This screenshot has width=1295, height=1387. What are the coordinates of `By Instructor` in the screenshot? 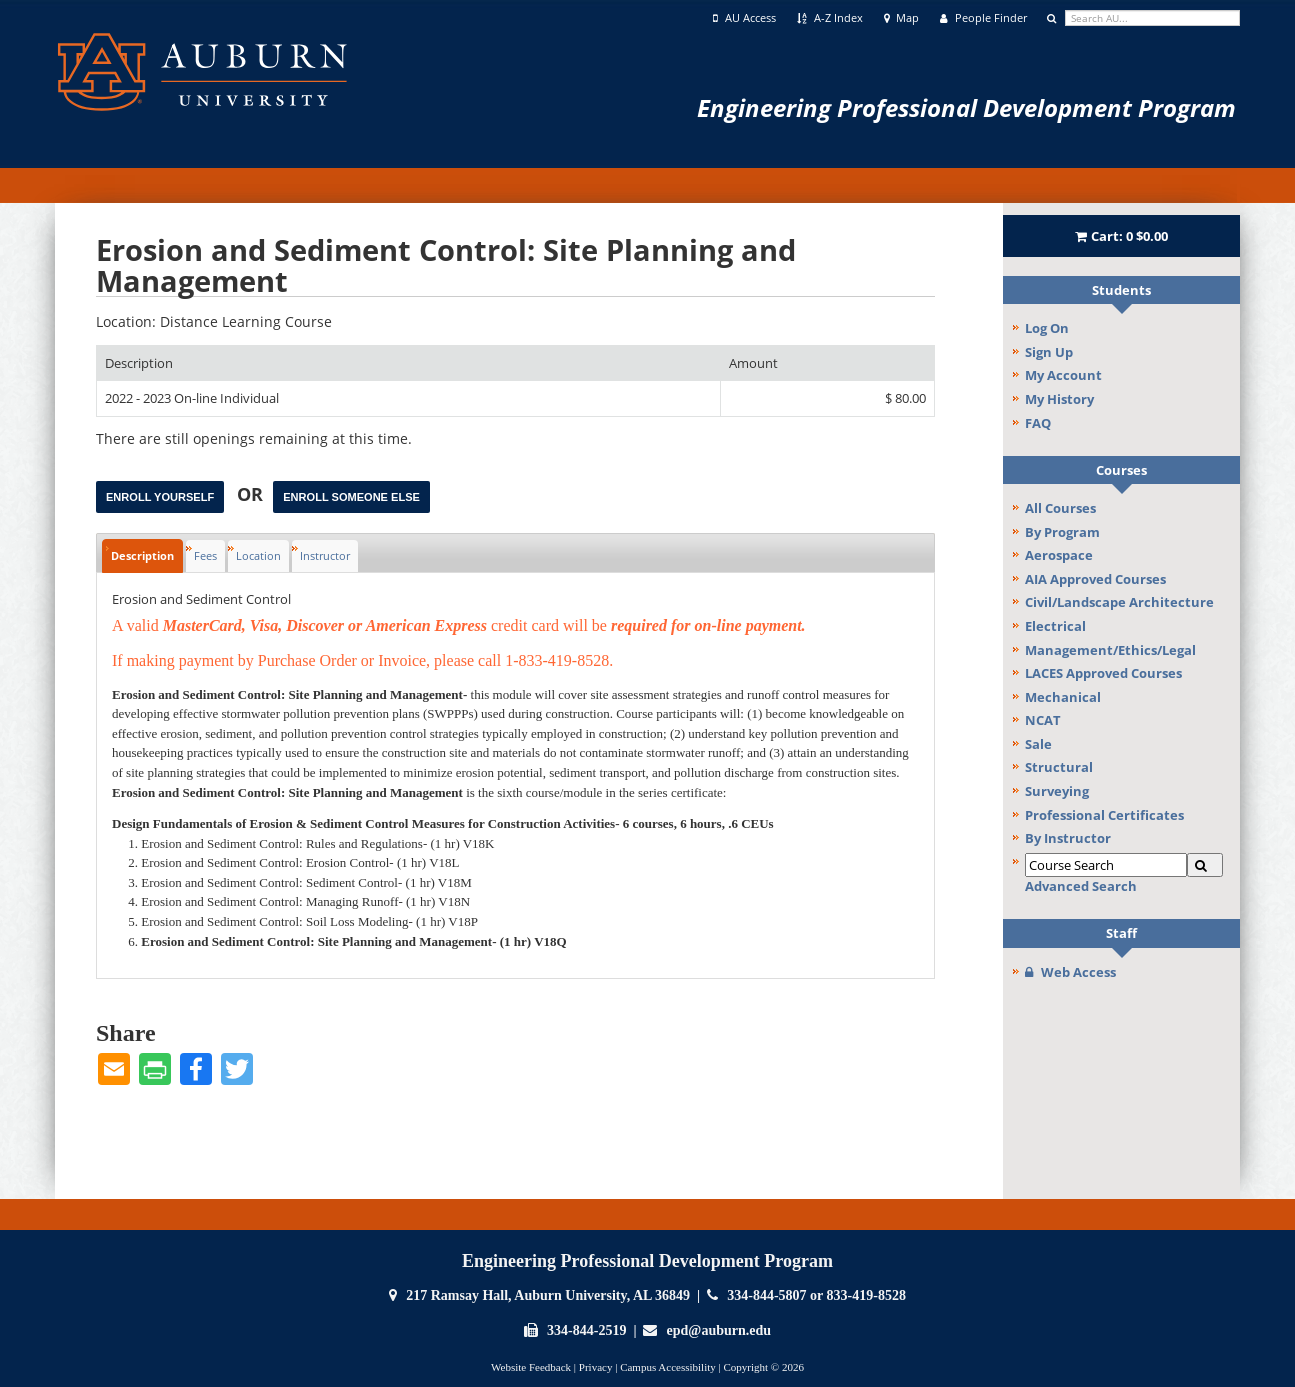 It's located at (1068, 838).